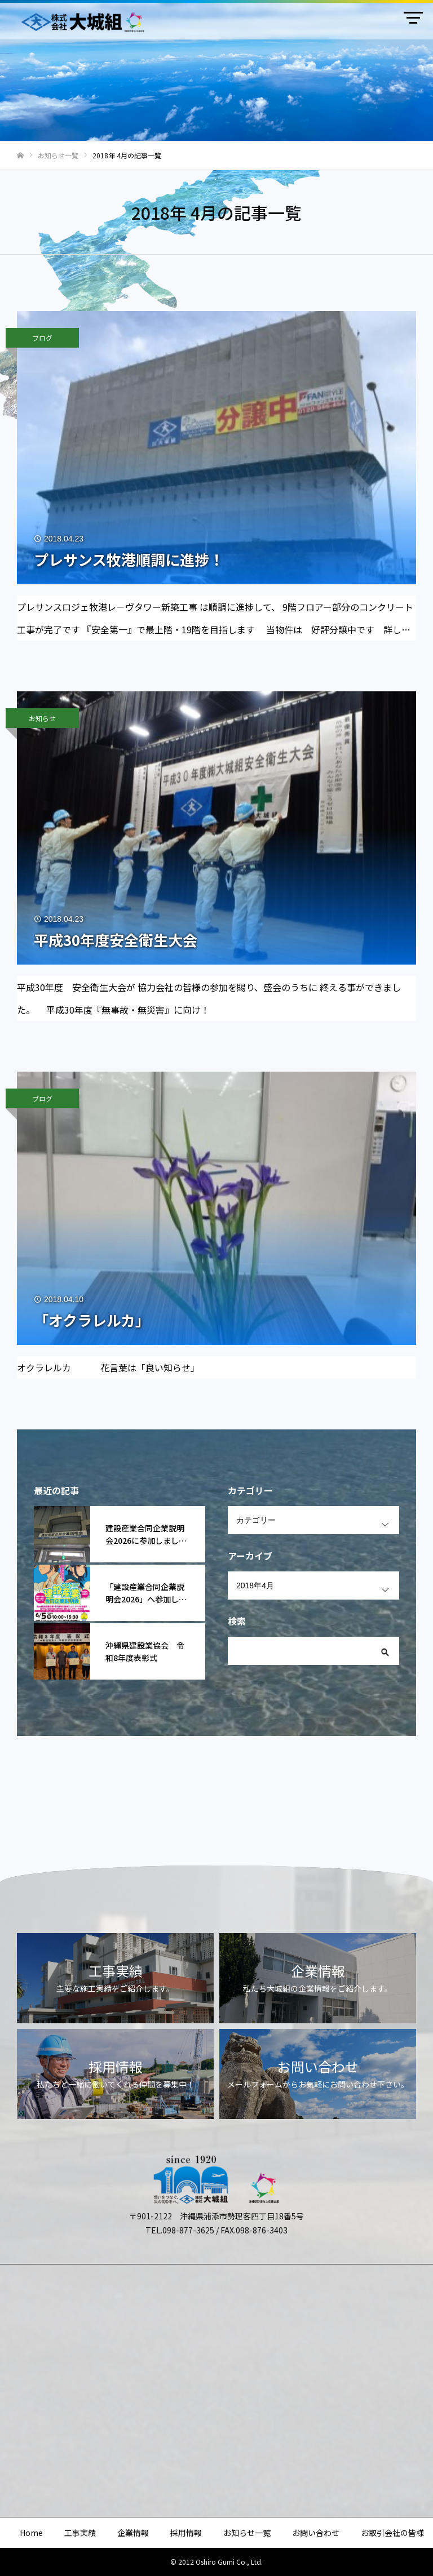  I want to click on 採用情報, so click(186, 2532).